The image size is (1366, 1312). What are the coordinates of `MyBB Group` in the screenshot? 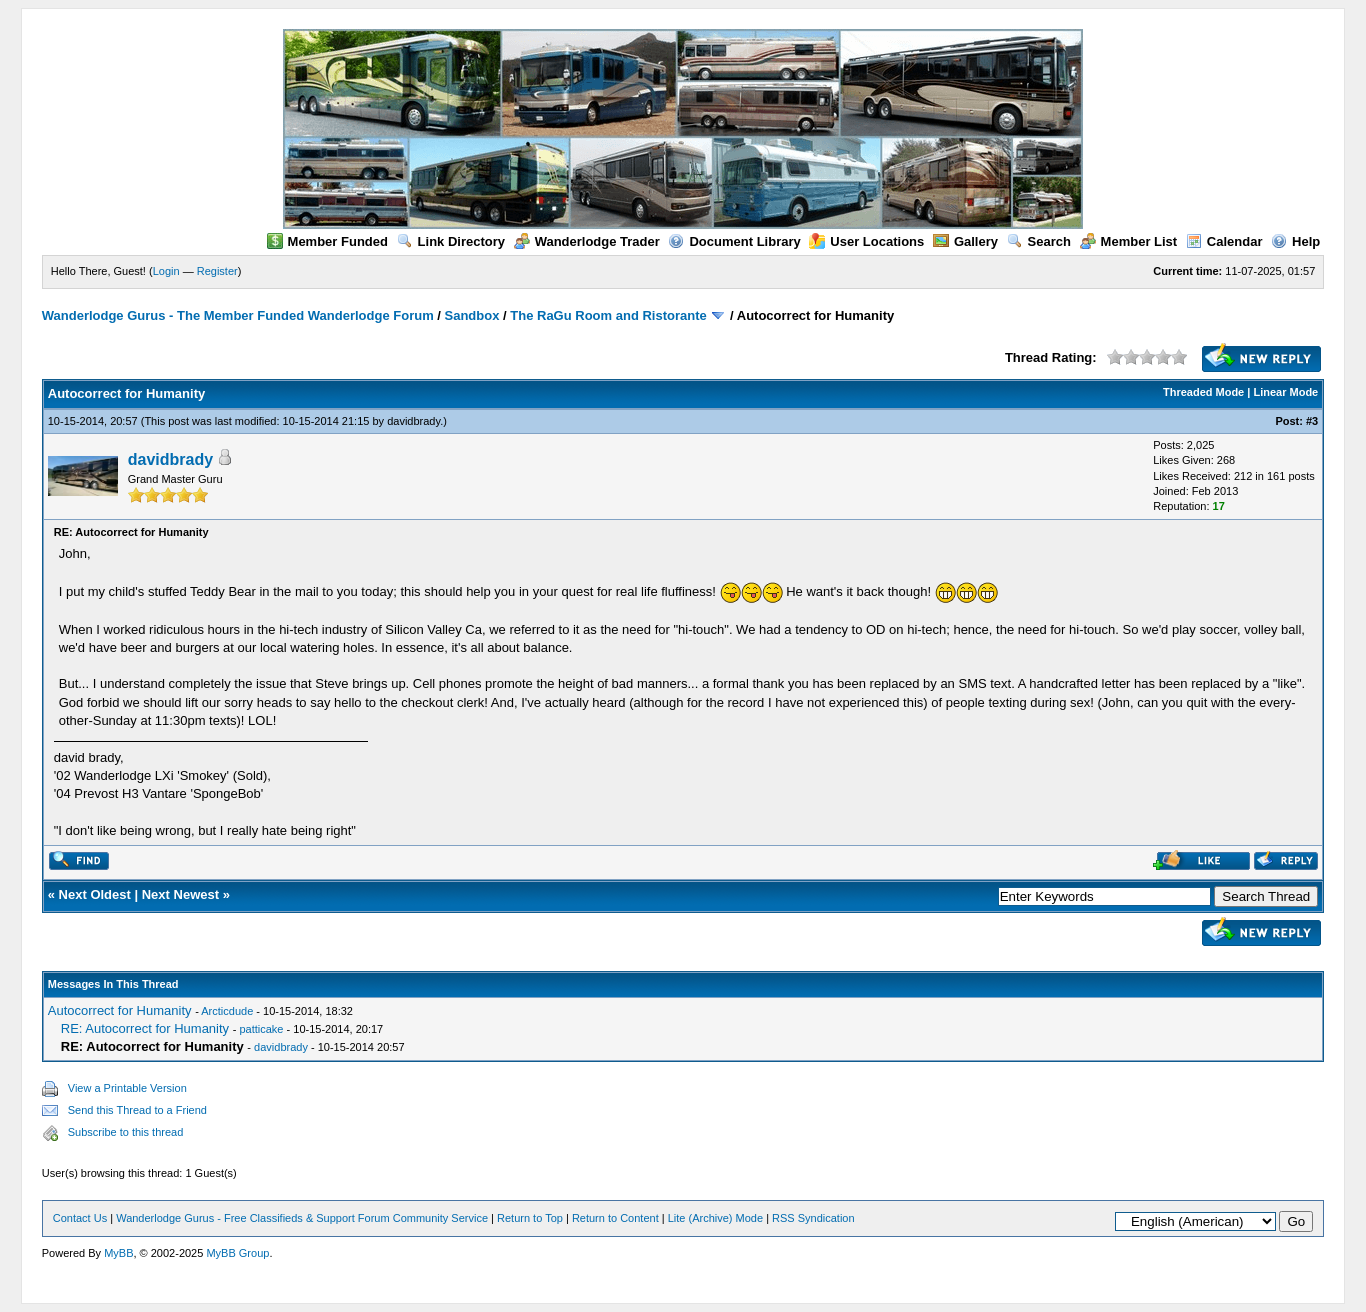 It's located at (237, 1253).